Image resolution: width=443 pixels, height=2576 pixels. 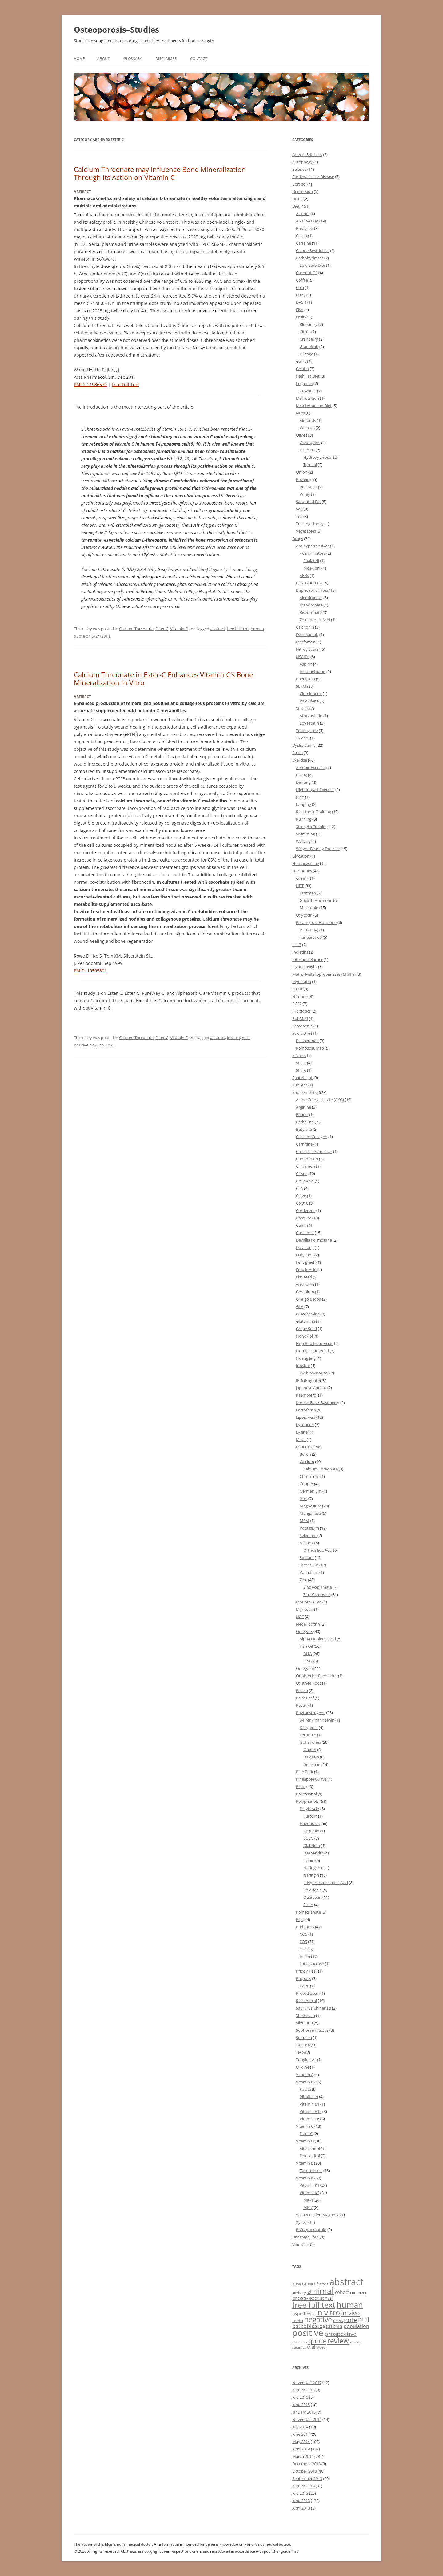 I want to click on NAC, so click(x=300, y=1616).